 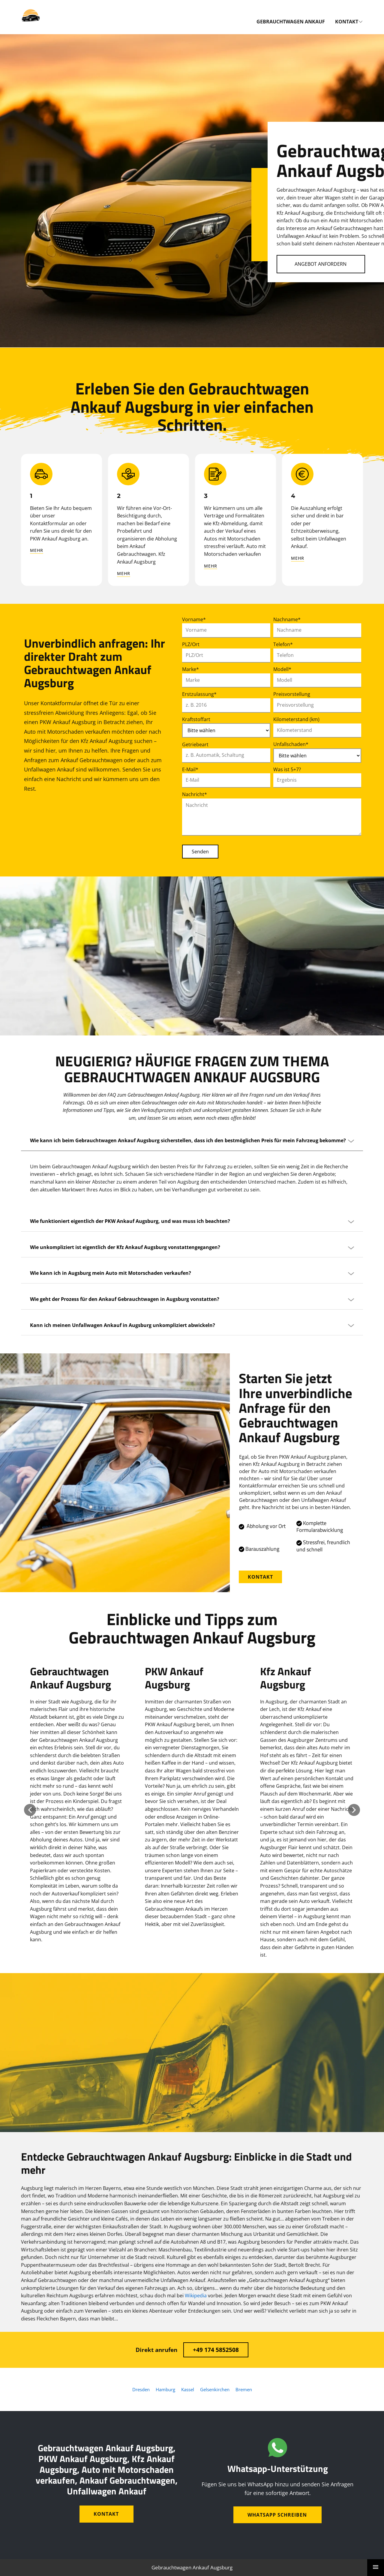 What do you see at coordinates (191, 644) in the screenshot?
I see `PLZ/Ort` at bounding box center [191, 644].